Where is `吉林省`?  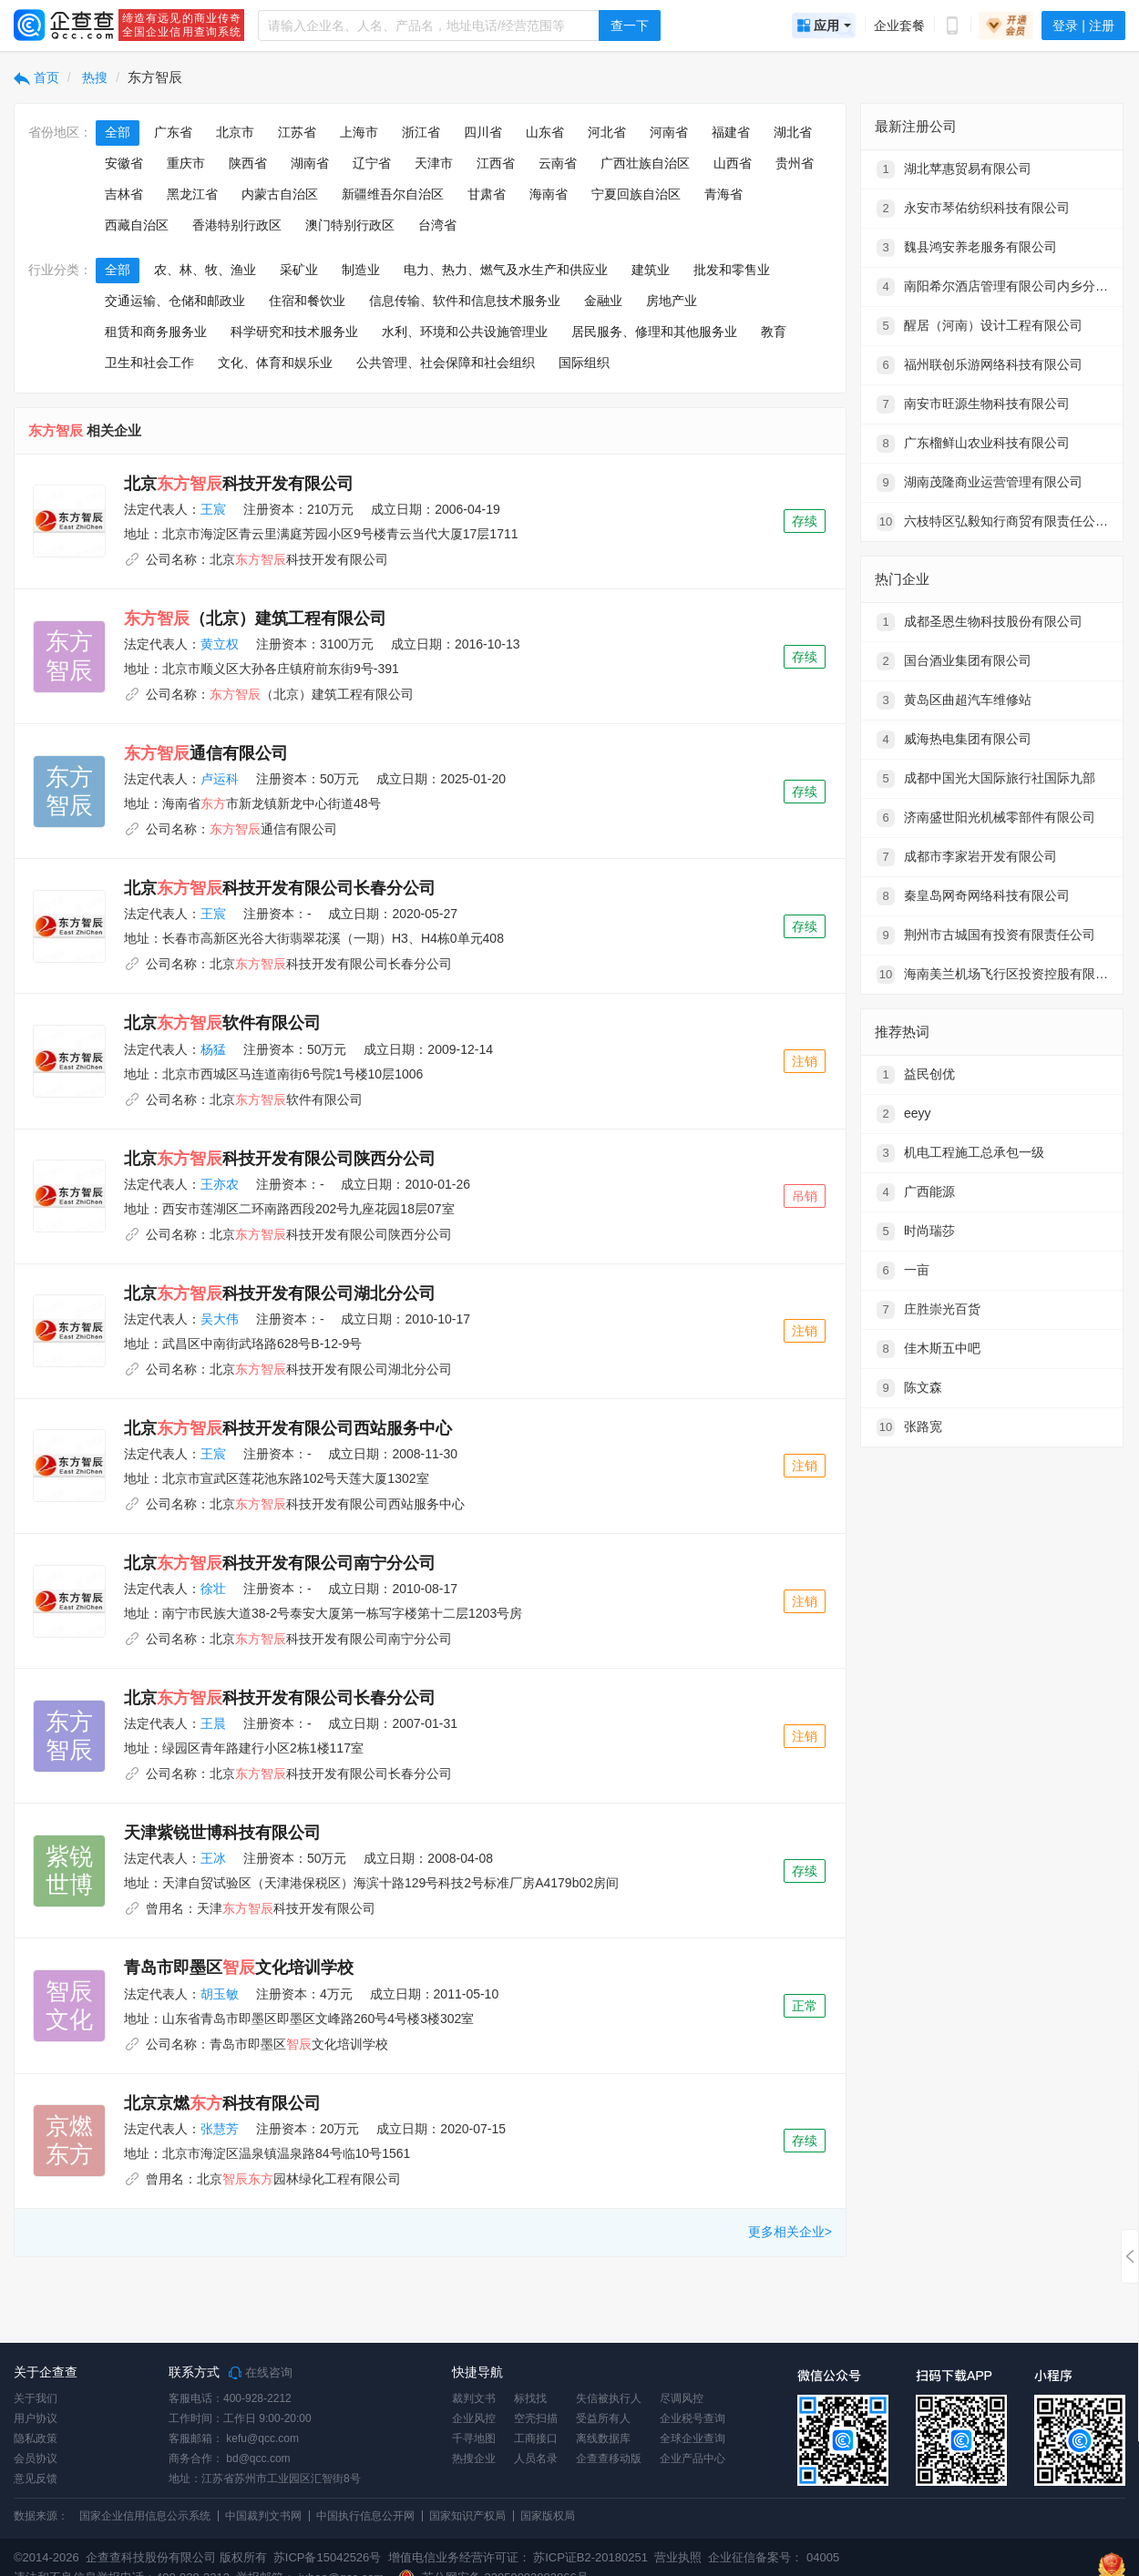 吉林省 is located at coordinates (124, 194).